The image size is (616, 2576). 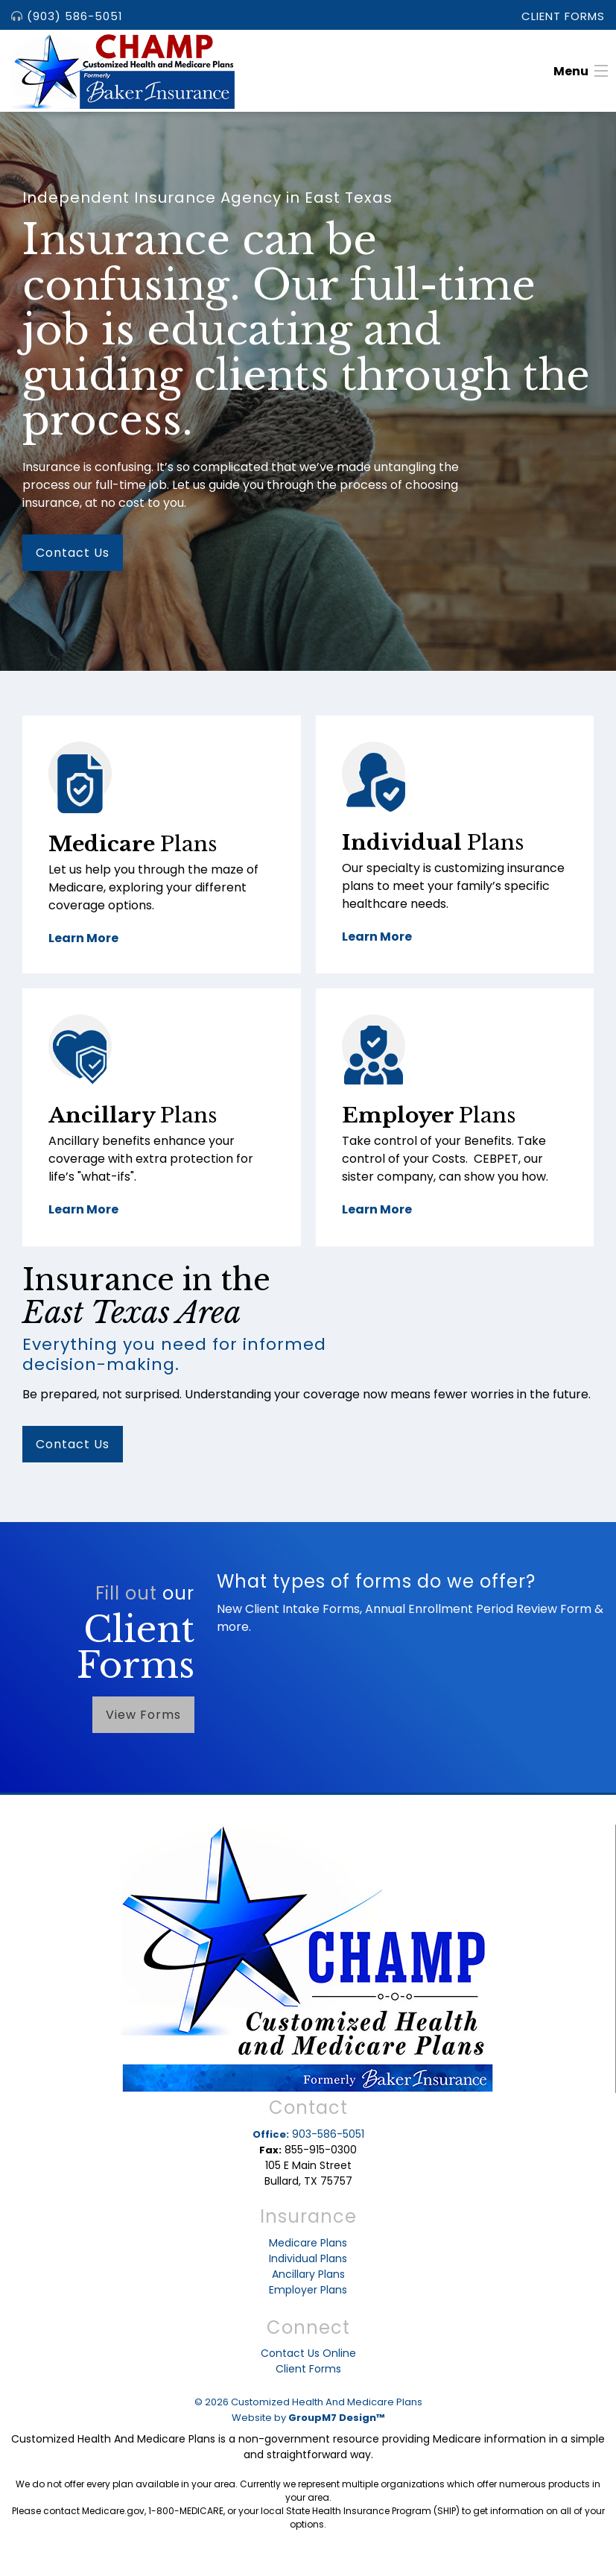 I want to click on Individual Plans, so click(x=308, y=2258).